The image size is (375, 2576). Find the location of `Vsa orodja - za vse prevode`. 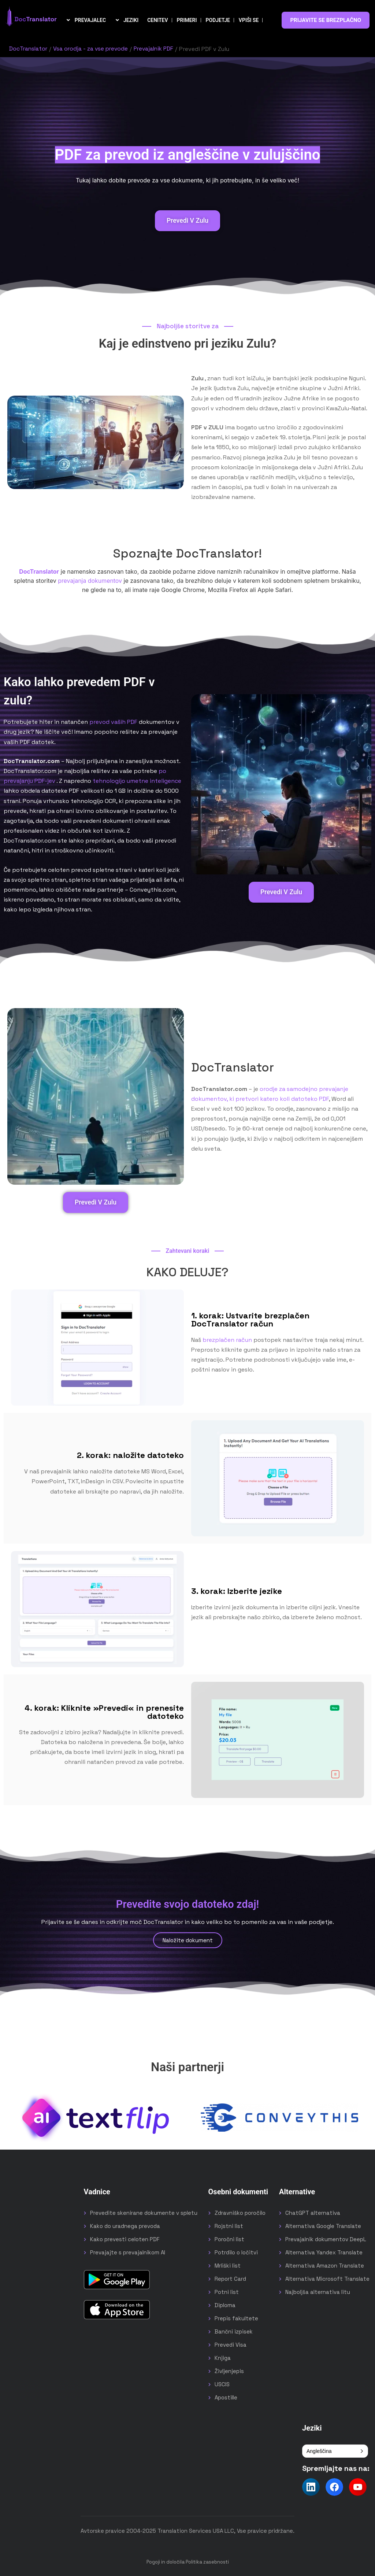

Vsa orodja - za vse prevode is located at coordinates (93, 49).